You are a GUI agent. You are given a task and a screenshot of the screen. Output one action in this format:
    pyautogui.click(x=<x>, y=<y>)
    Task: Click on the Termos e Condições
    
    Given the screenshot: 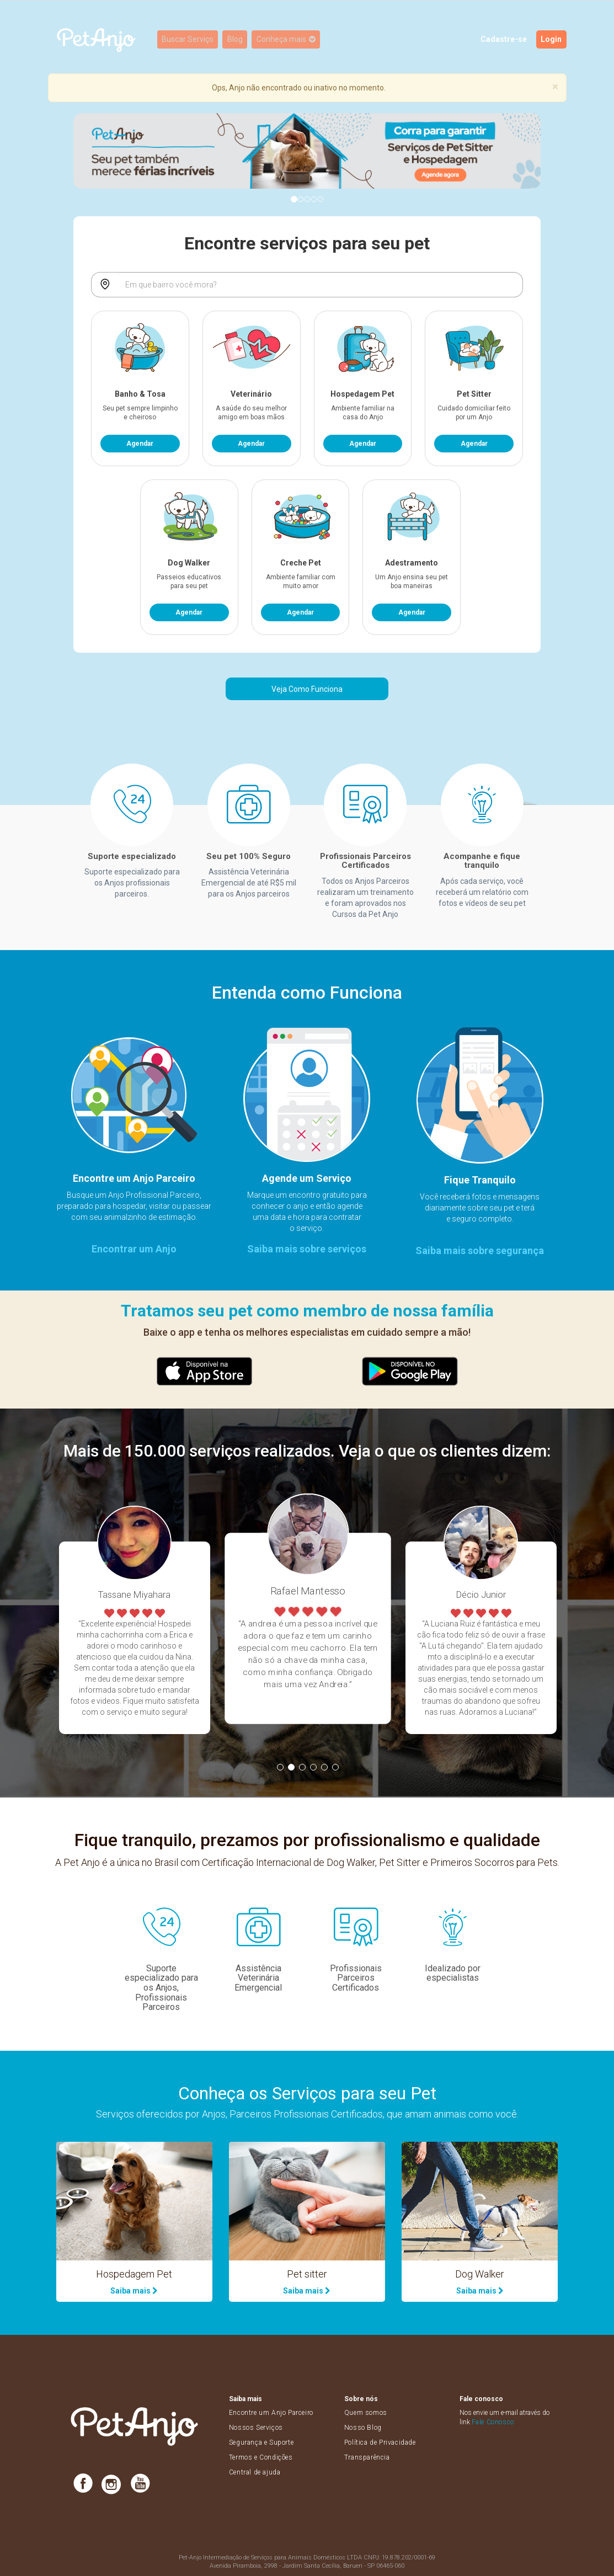 What is the action you would take?
    pyautogui.click(x=261, y=2457)
    